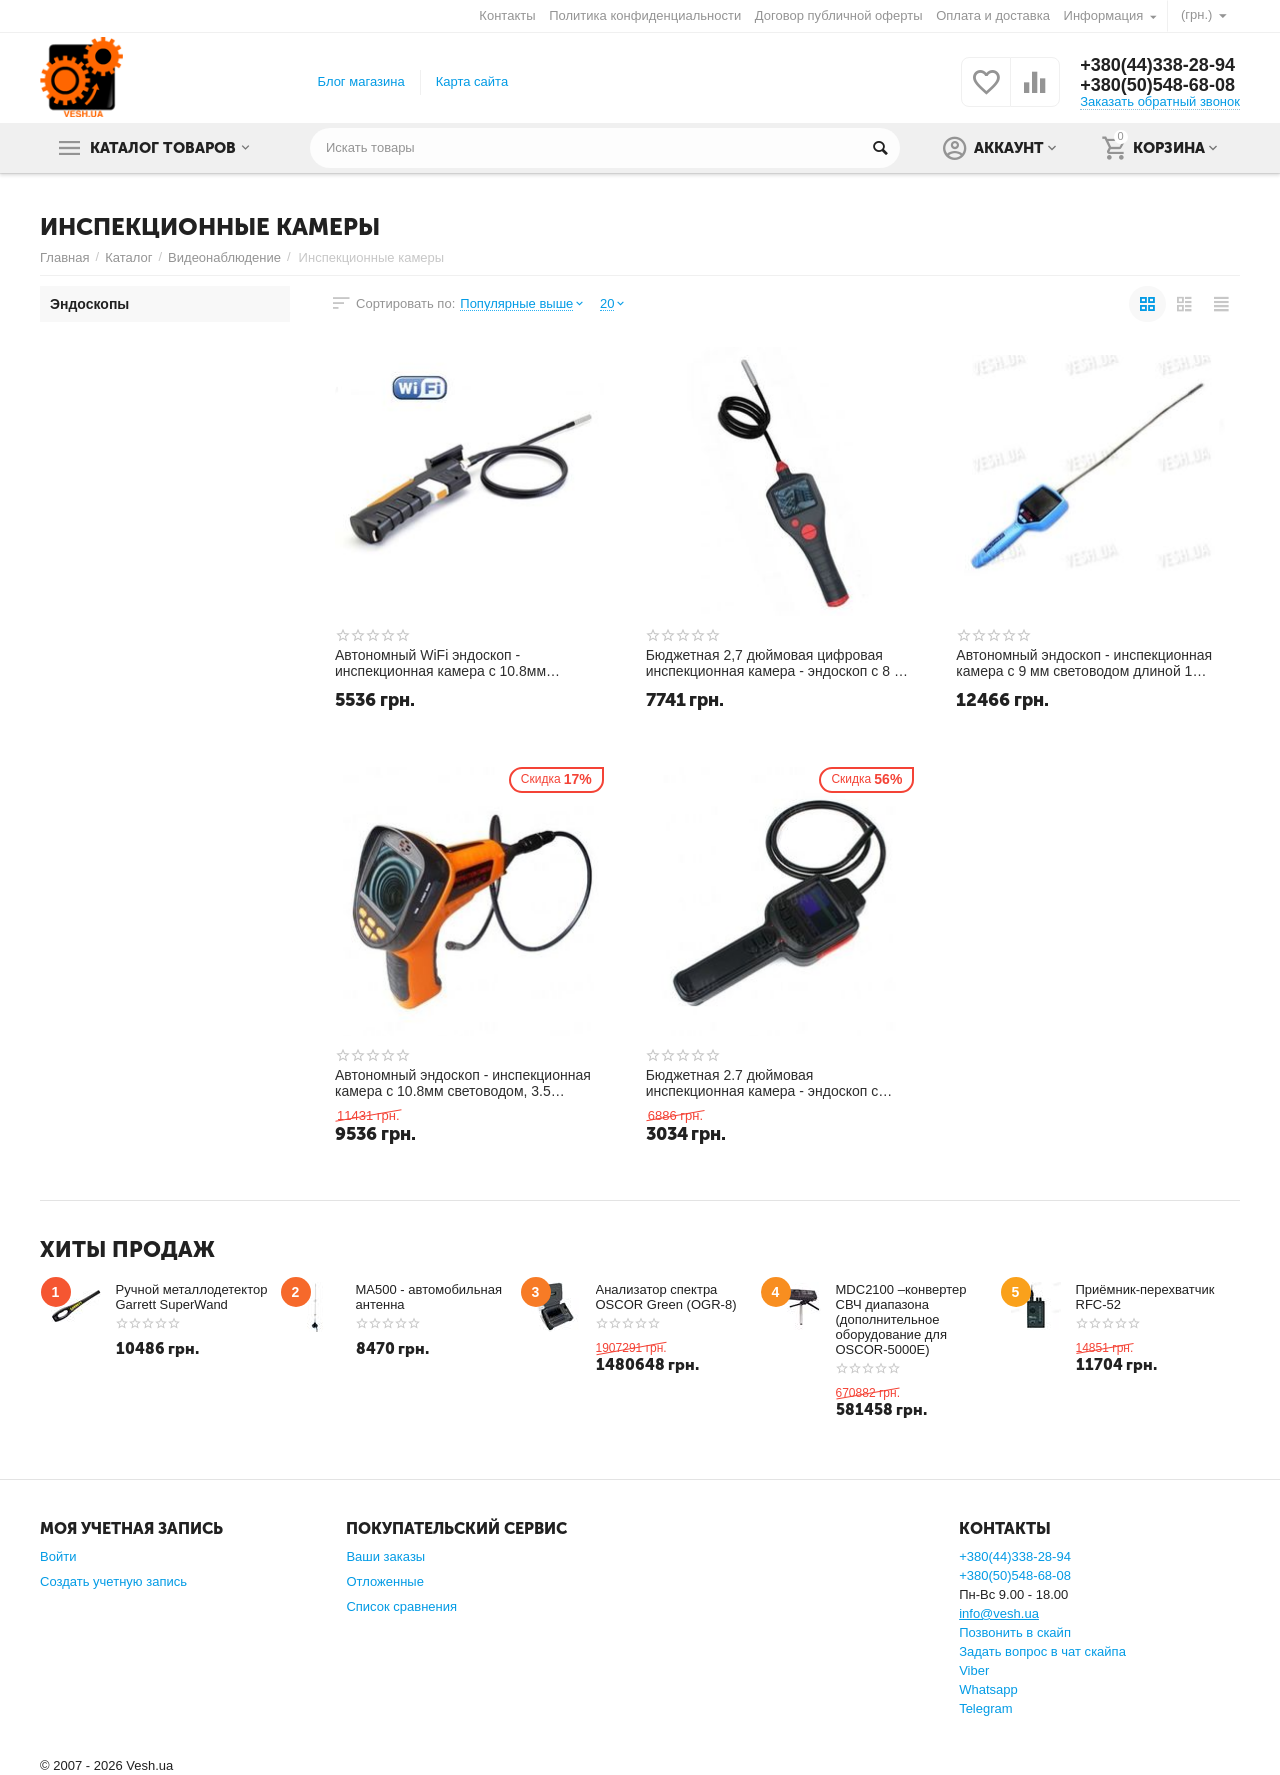 This screenshot has height=1775, width=1280. Describe the element at coordinates (507, 15) in the screenshot. I see `Контакты` at that location.